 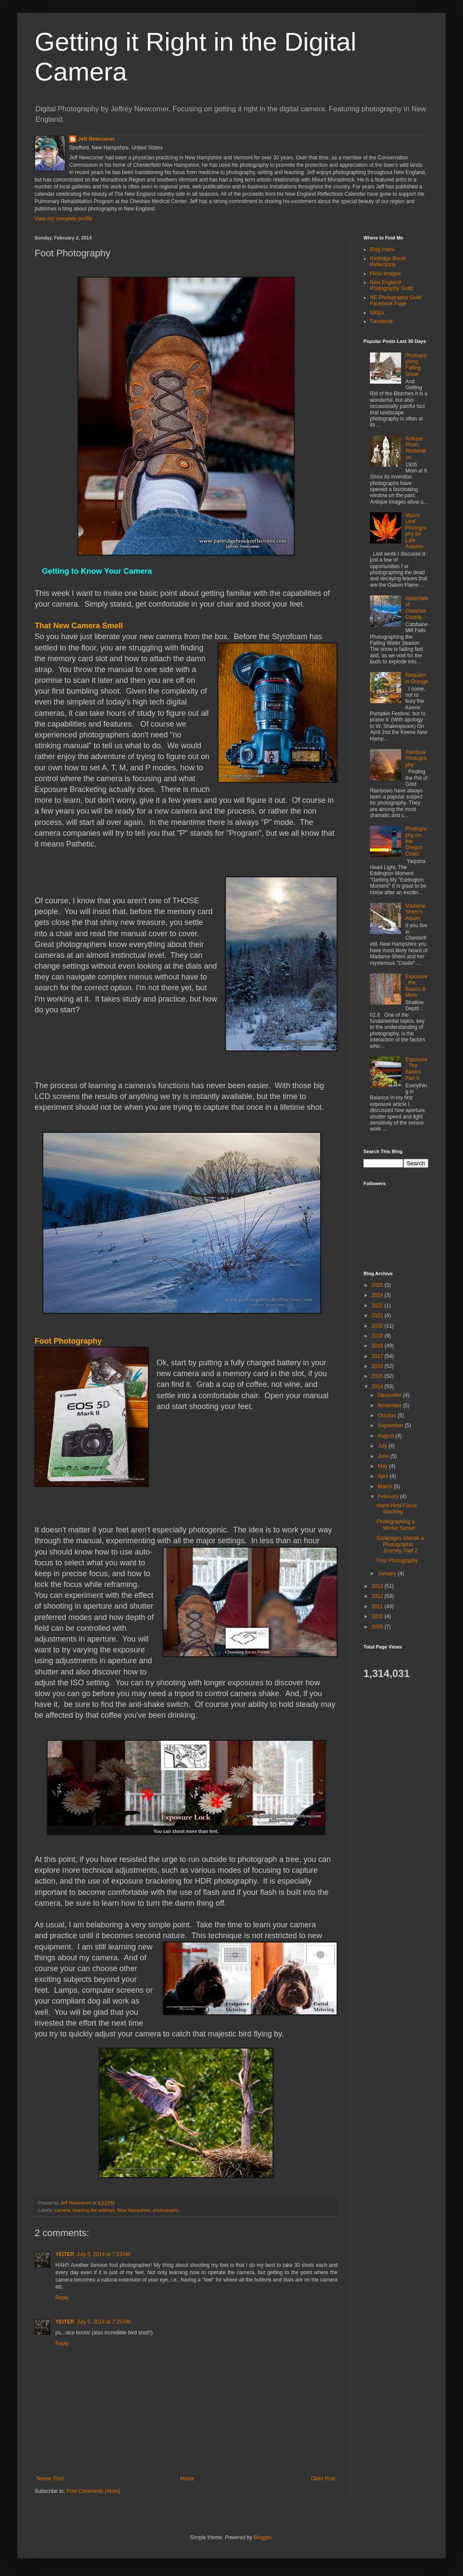 What do you see at coordinates (262, 2537) in the screenshot?
I see `Blogger` at bounding box center [262, 2537].